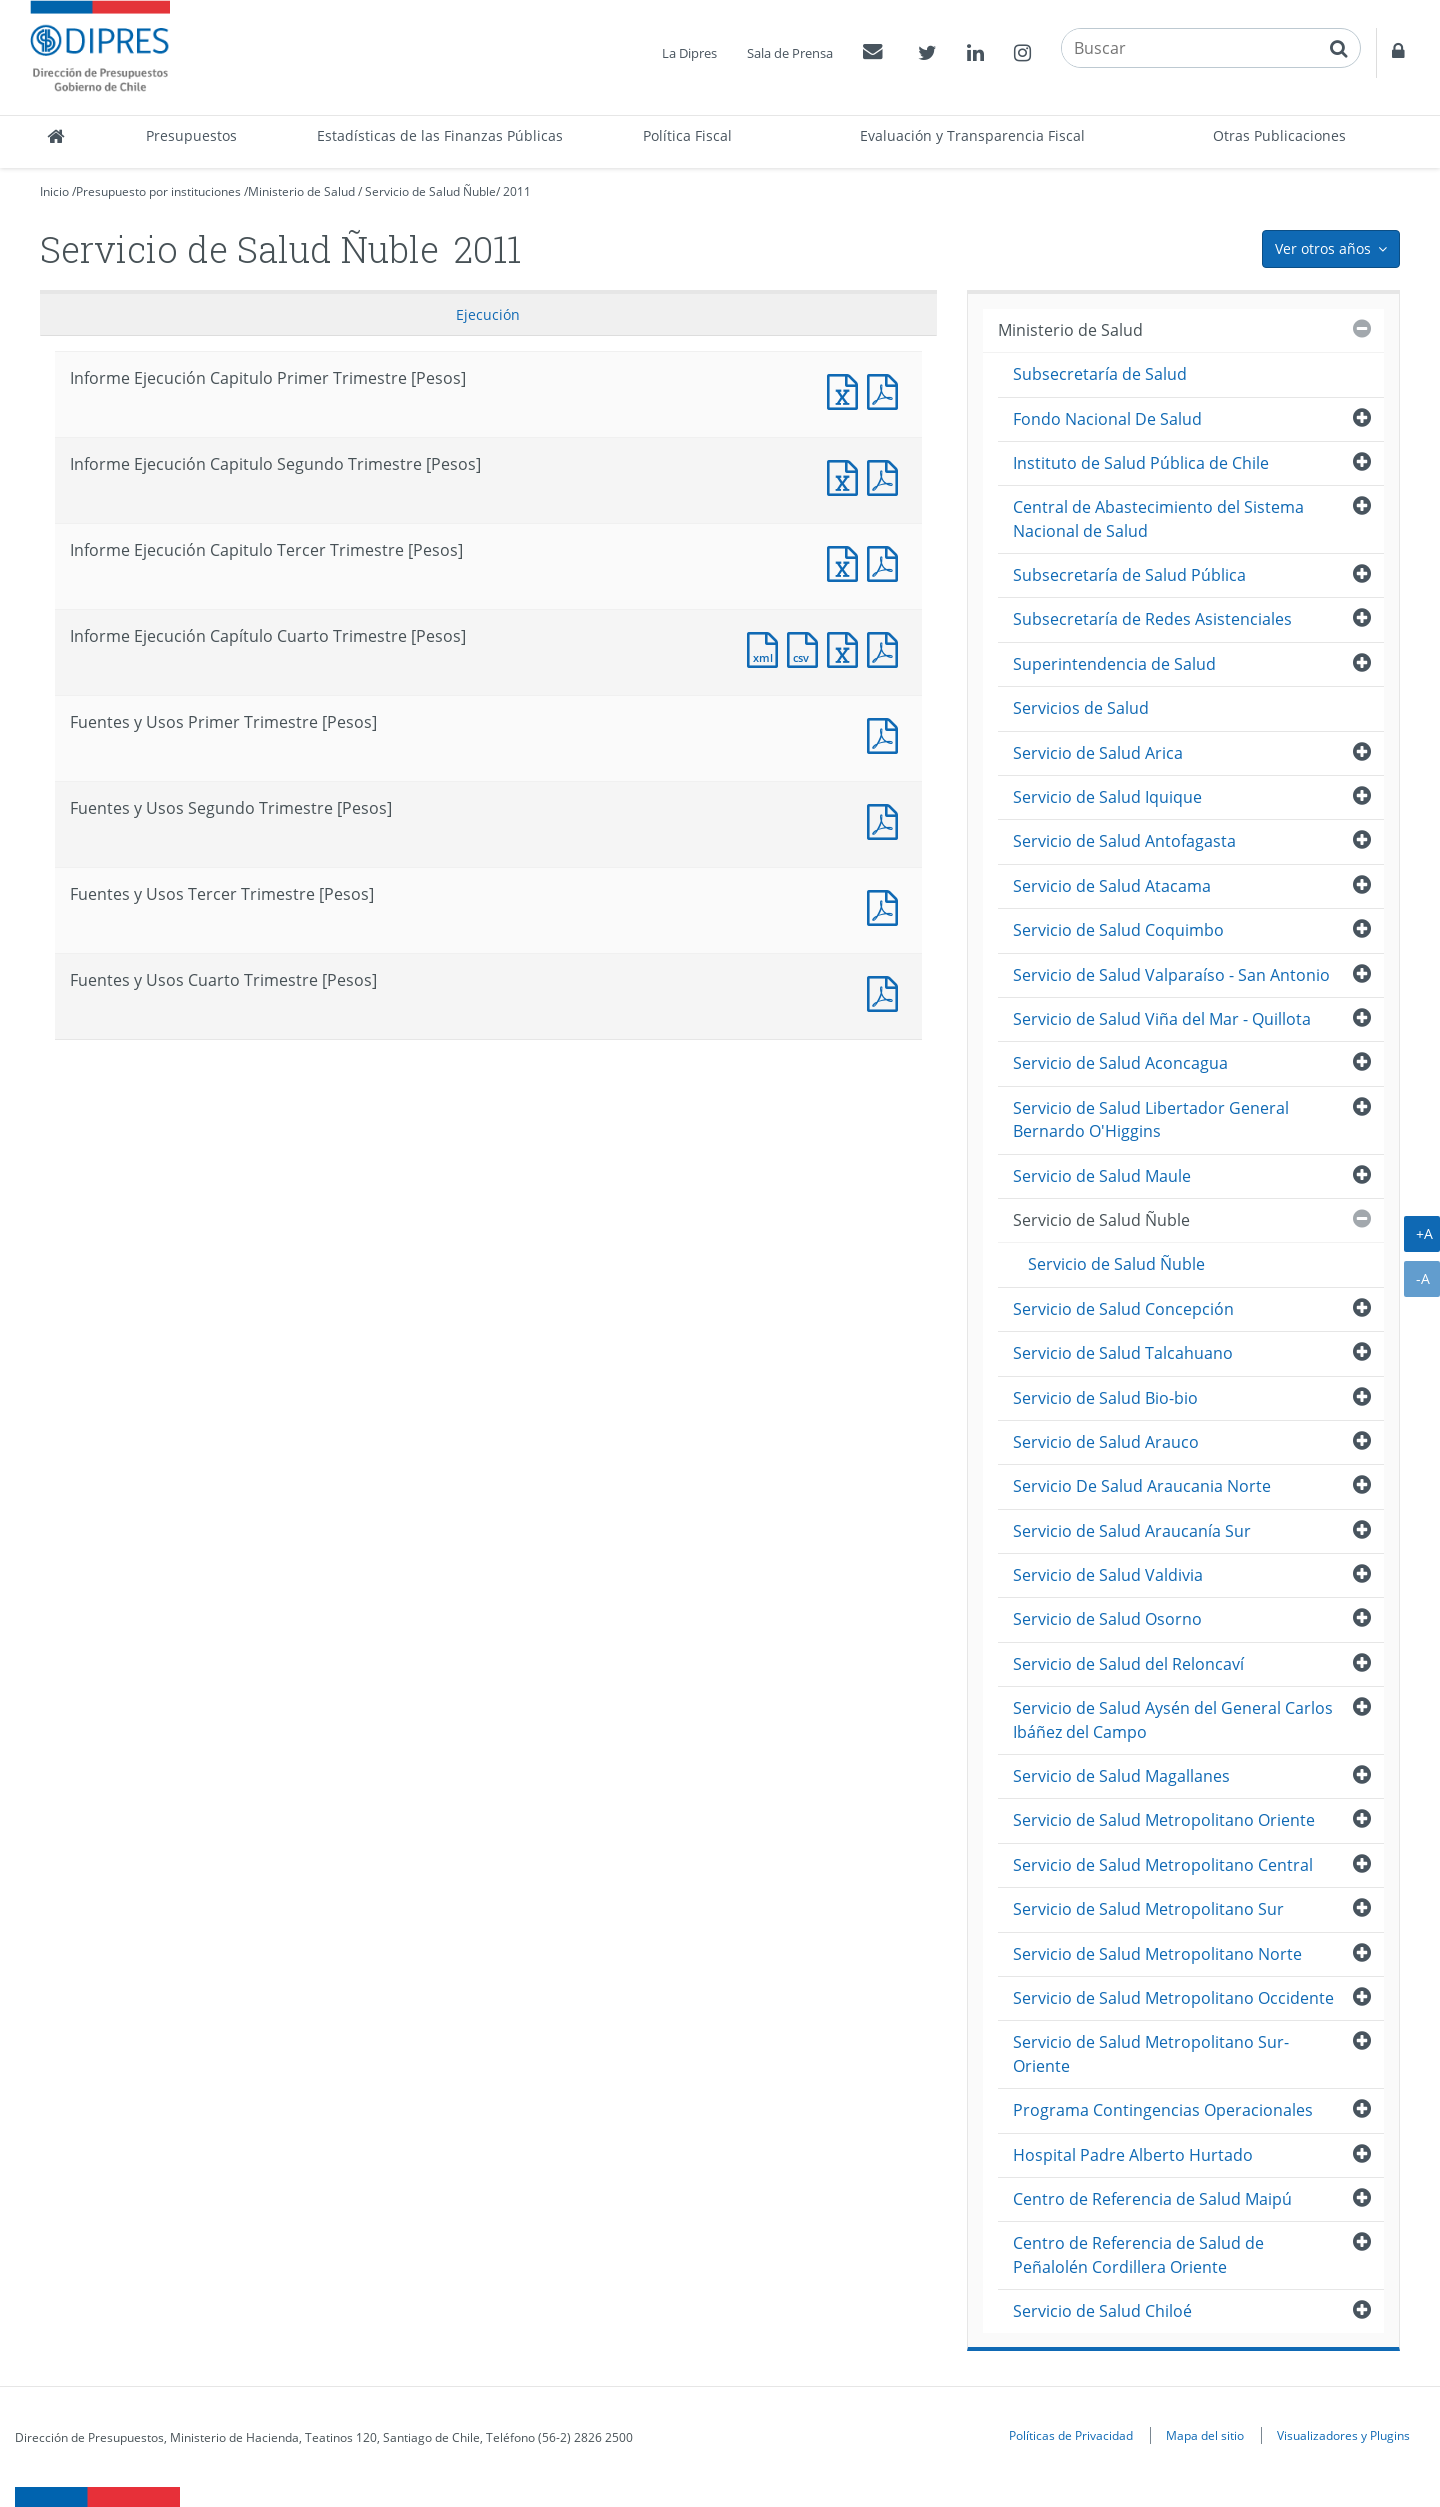 The height and width of the screenshot is (2507, 1440). I want to click on Servicio de Salud Valdivia, so click(1108, 1575).